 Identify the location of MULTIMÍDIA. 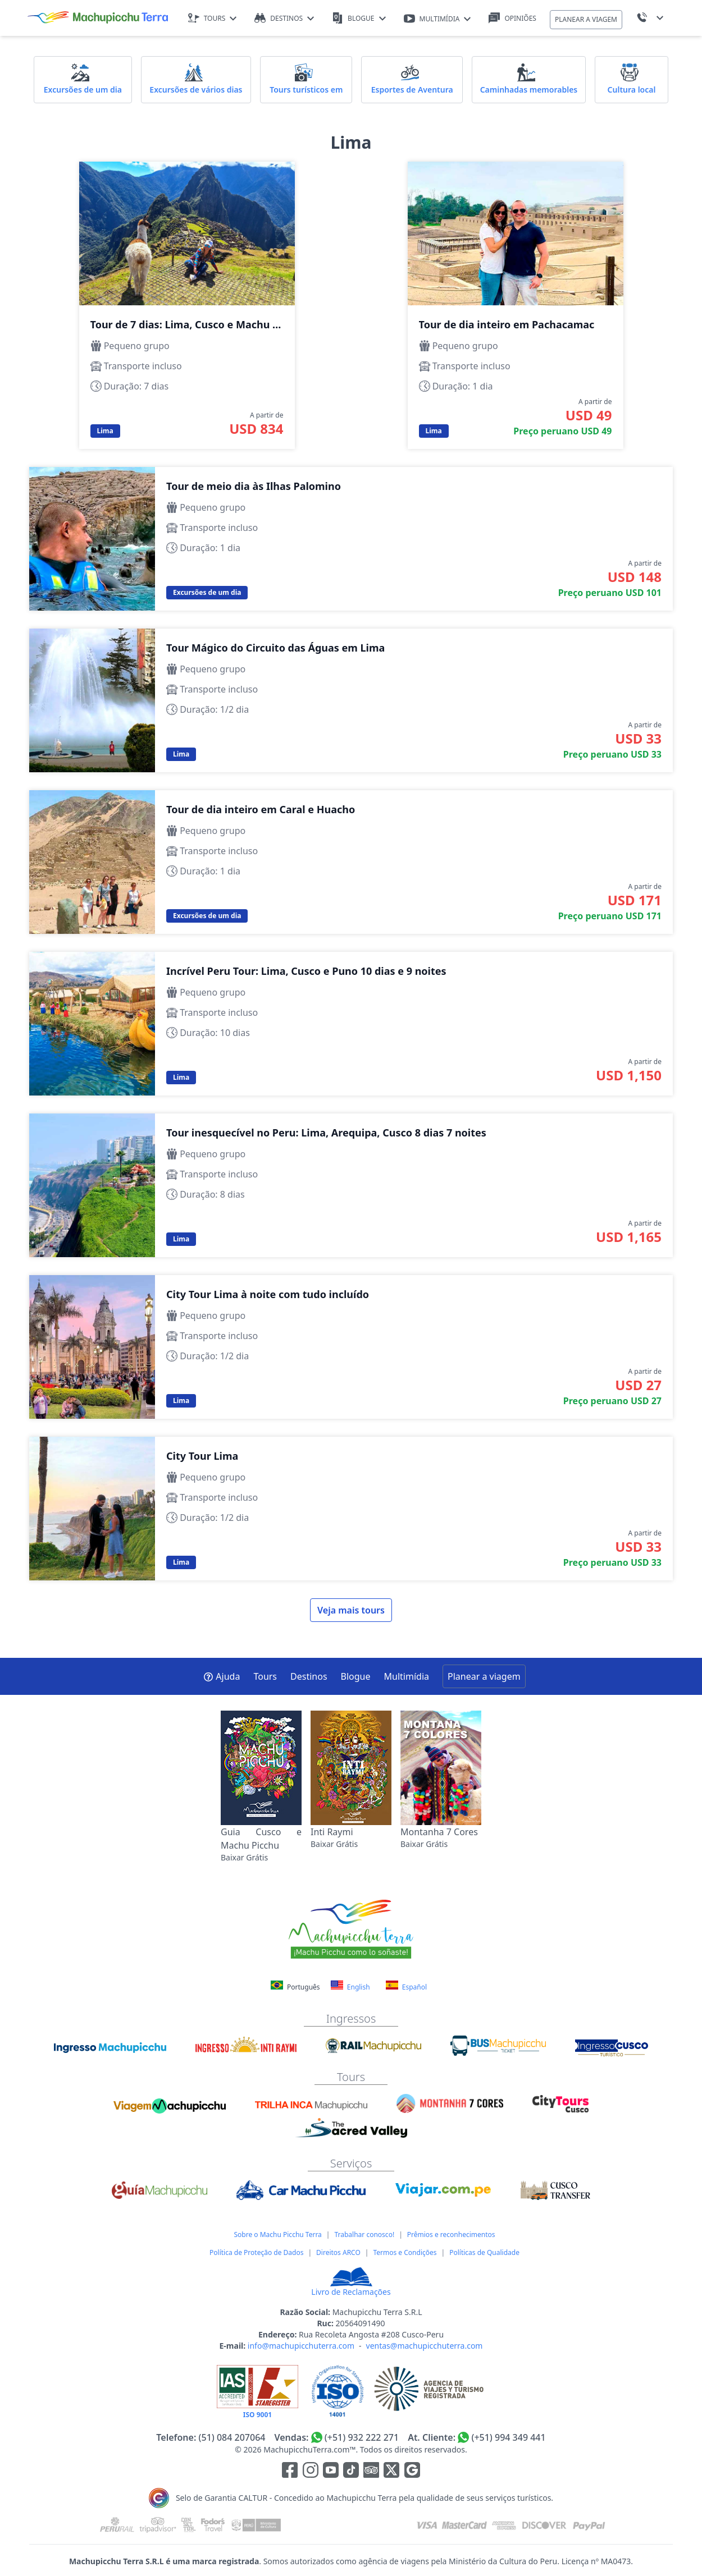
(437, 18).